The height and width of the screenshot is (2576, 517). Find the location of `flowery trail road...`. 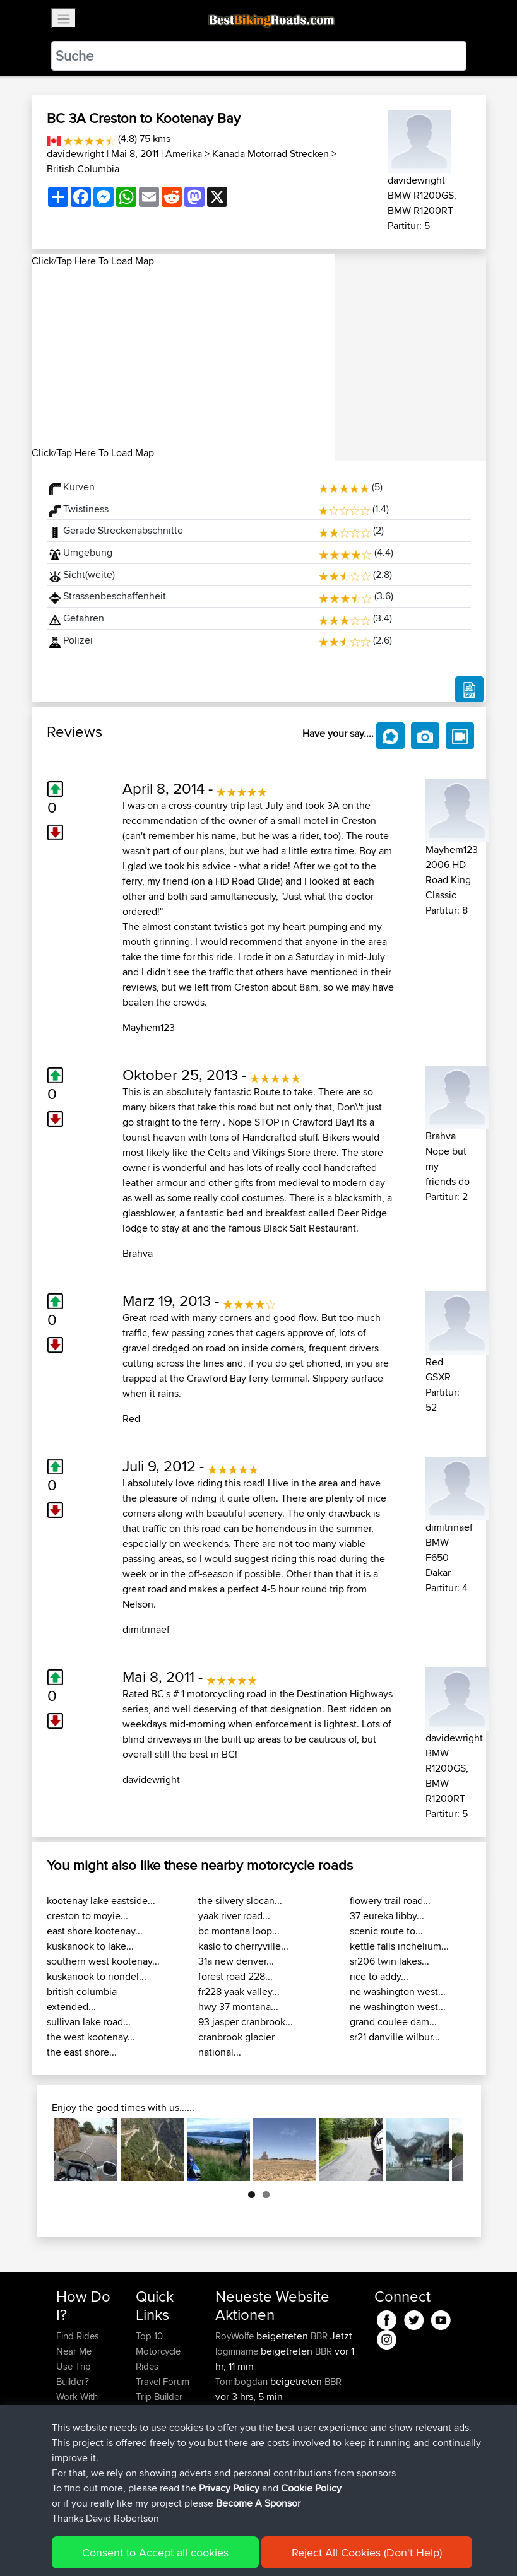

flowery trail road... is located at coordinates (390, 1900).